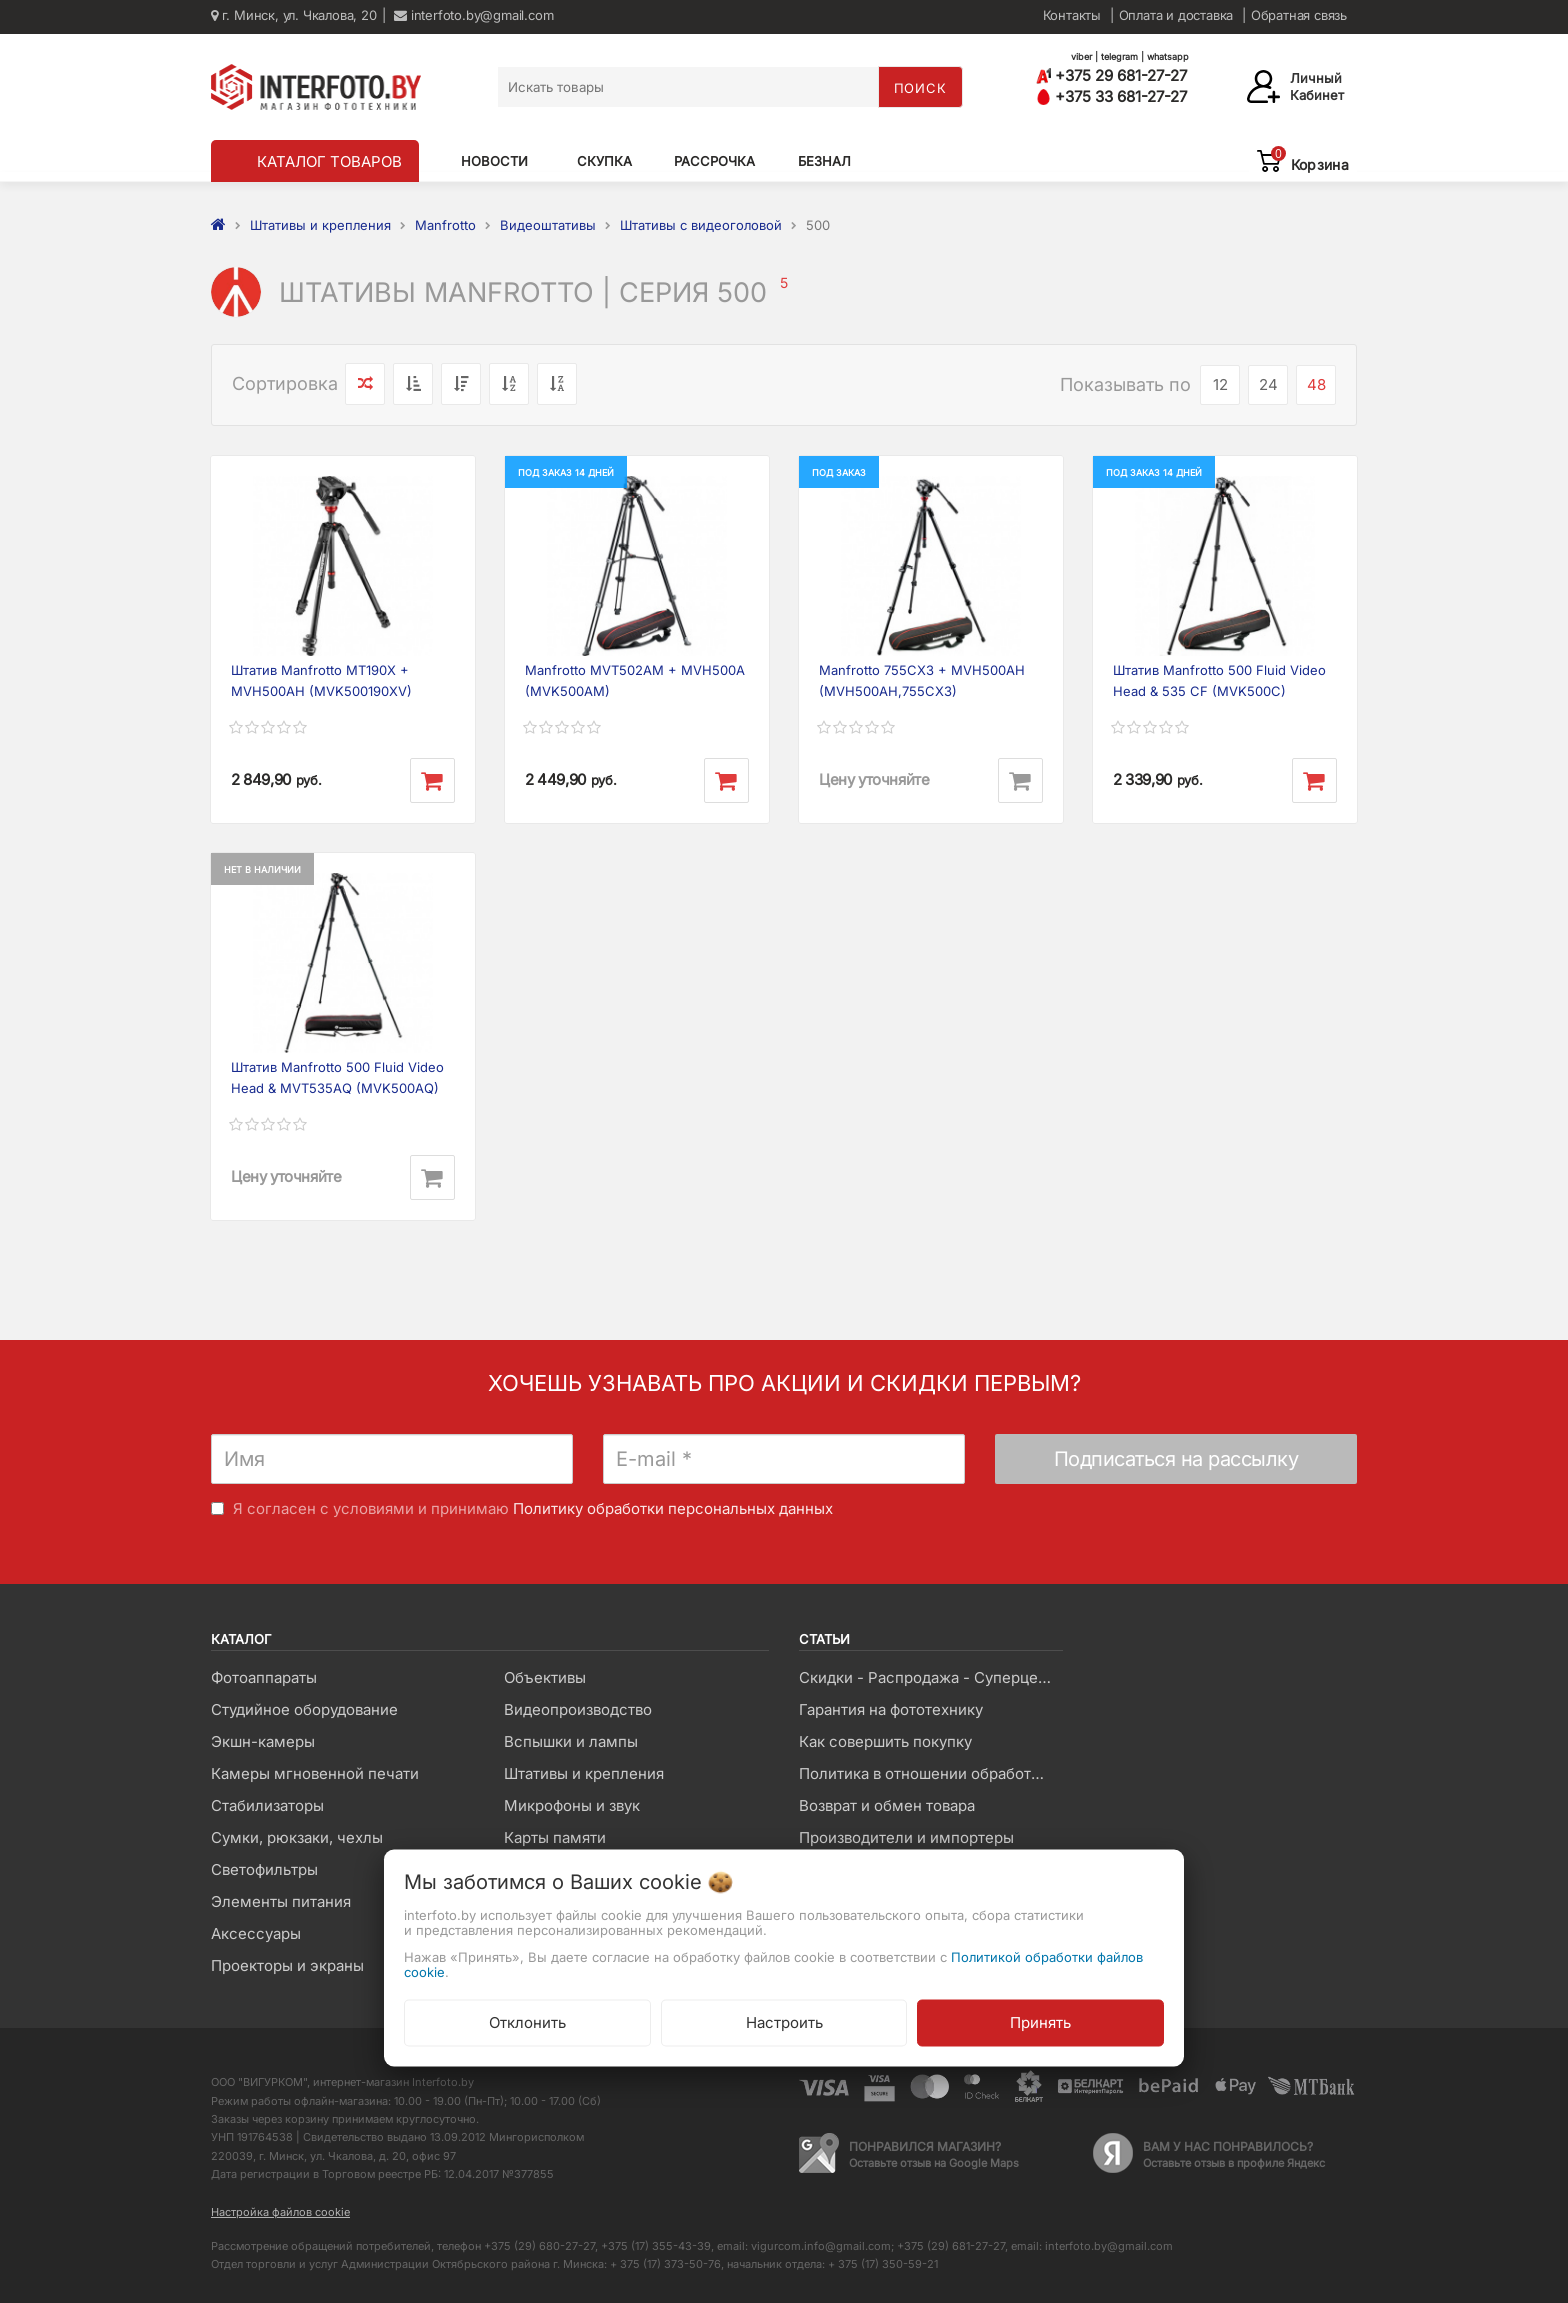 The width and height of the screenshot is (1568, 2303). I want to click on Политику обработки персональных данных, so click(673, 1508).